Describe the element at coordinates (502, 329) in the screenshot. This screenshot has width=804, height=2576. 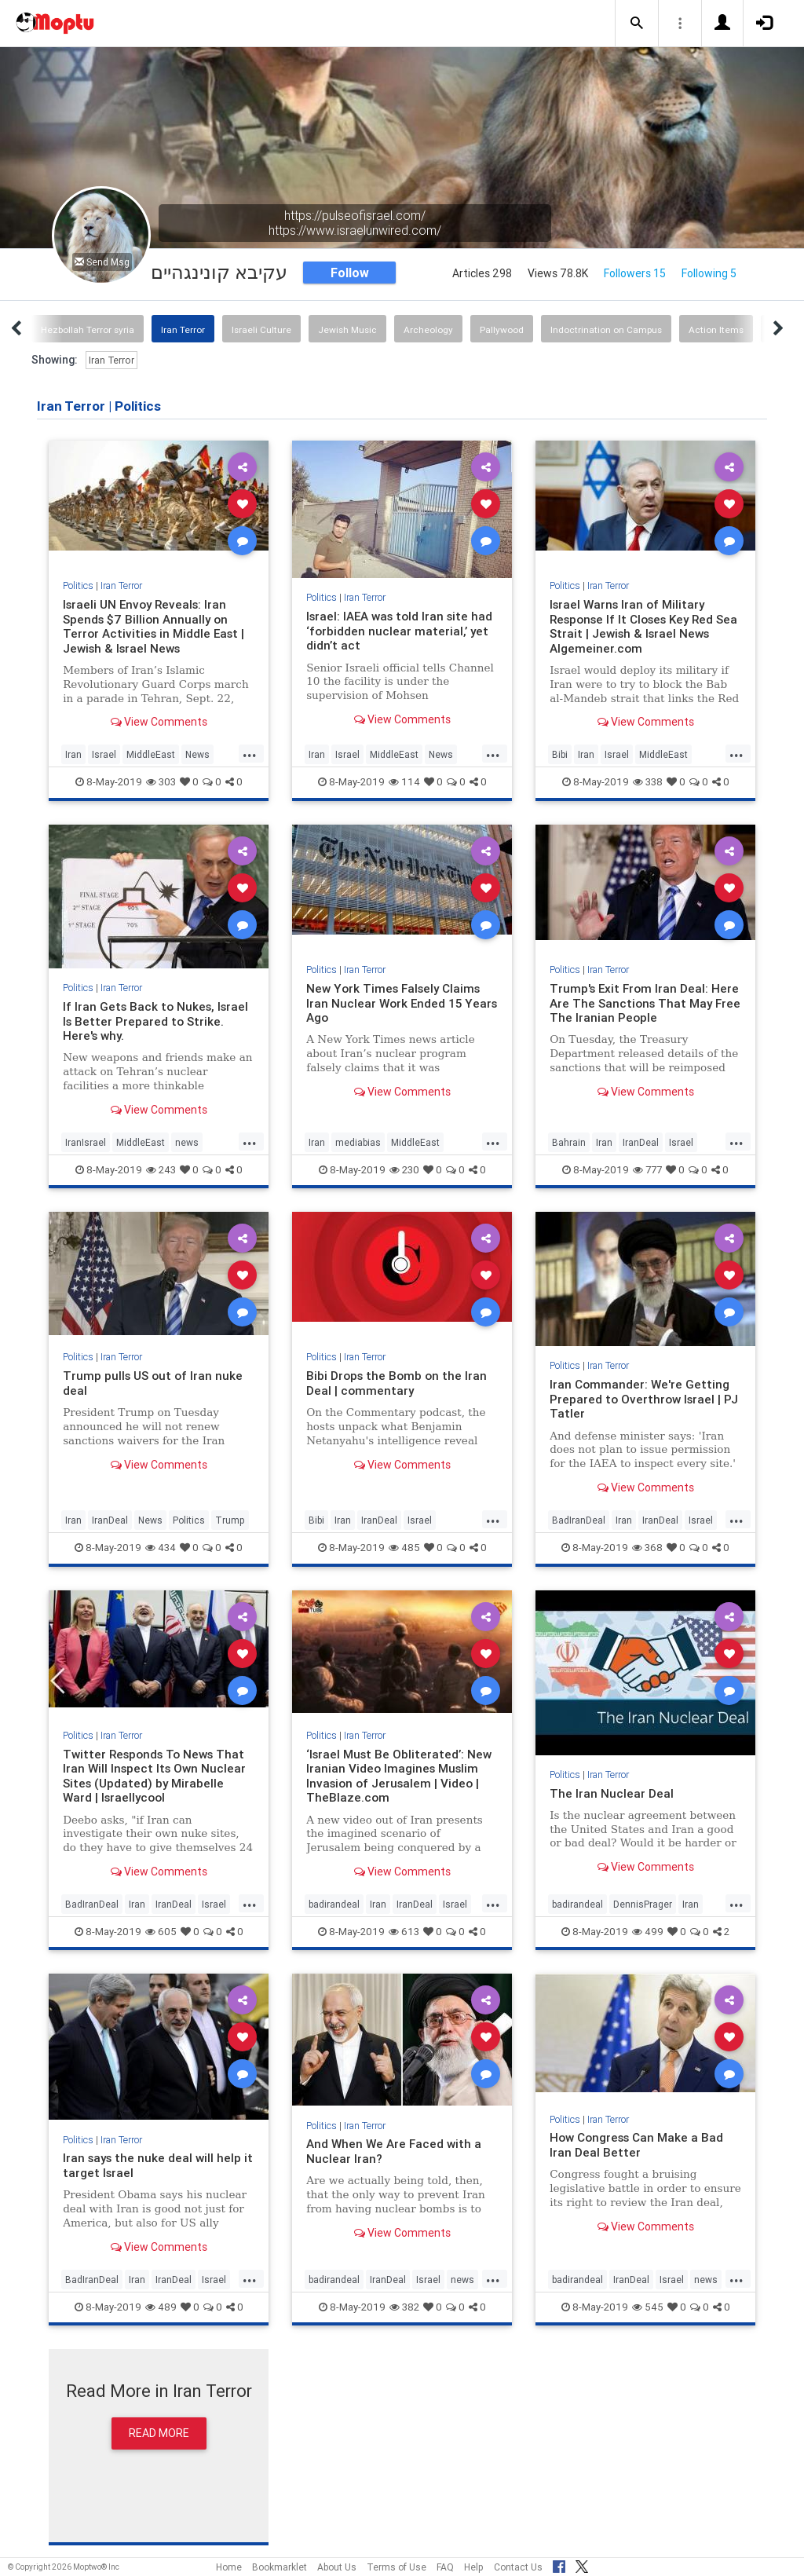
I see `Pallywood` at that location.